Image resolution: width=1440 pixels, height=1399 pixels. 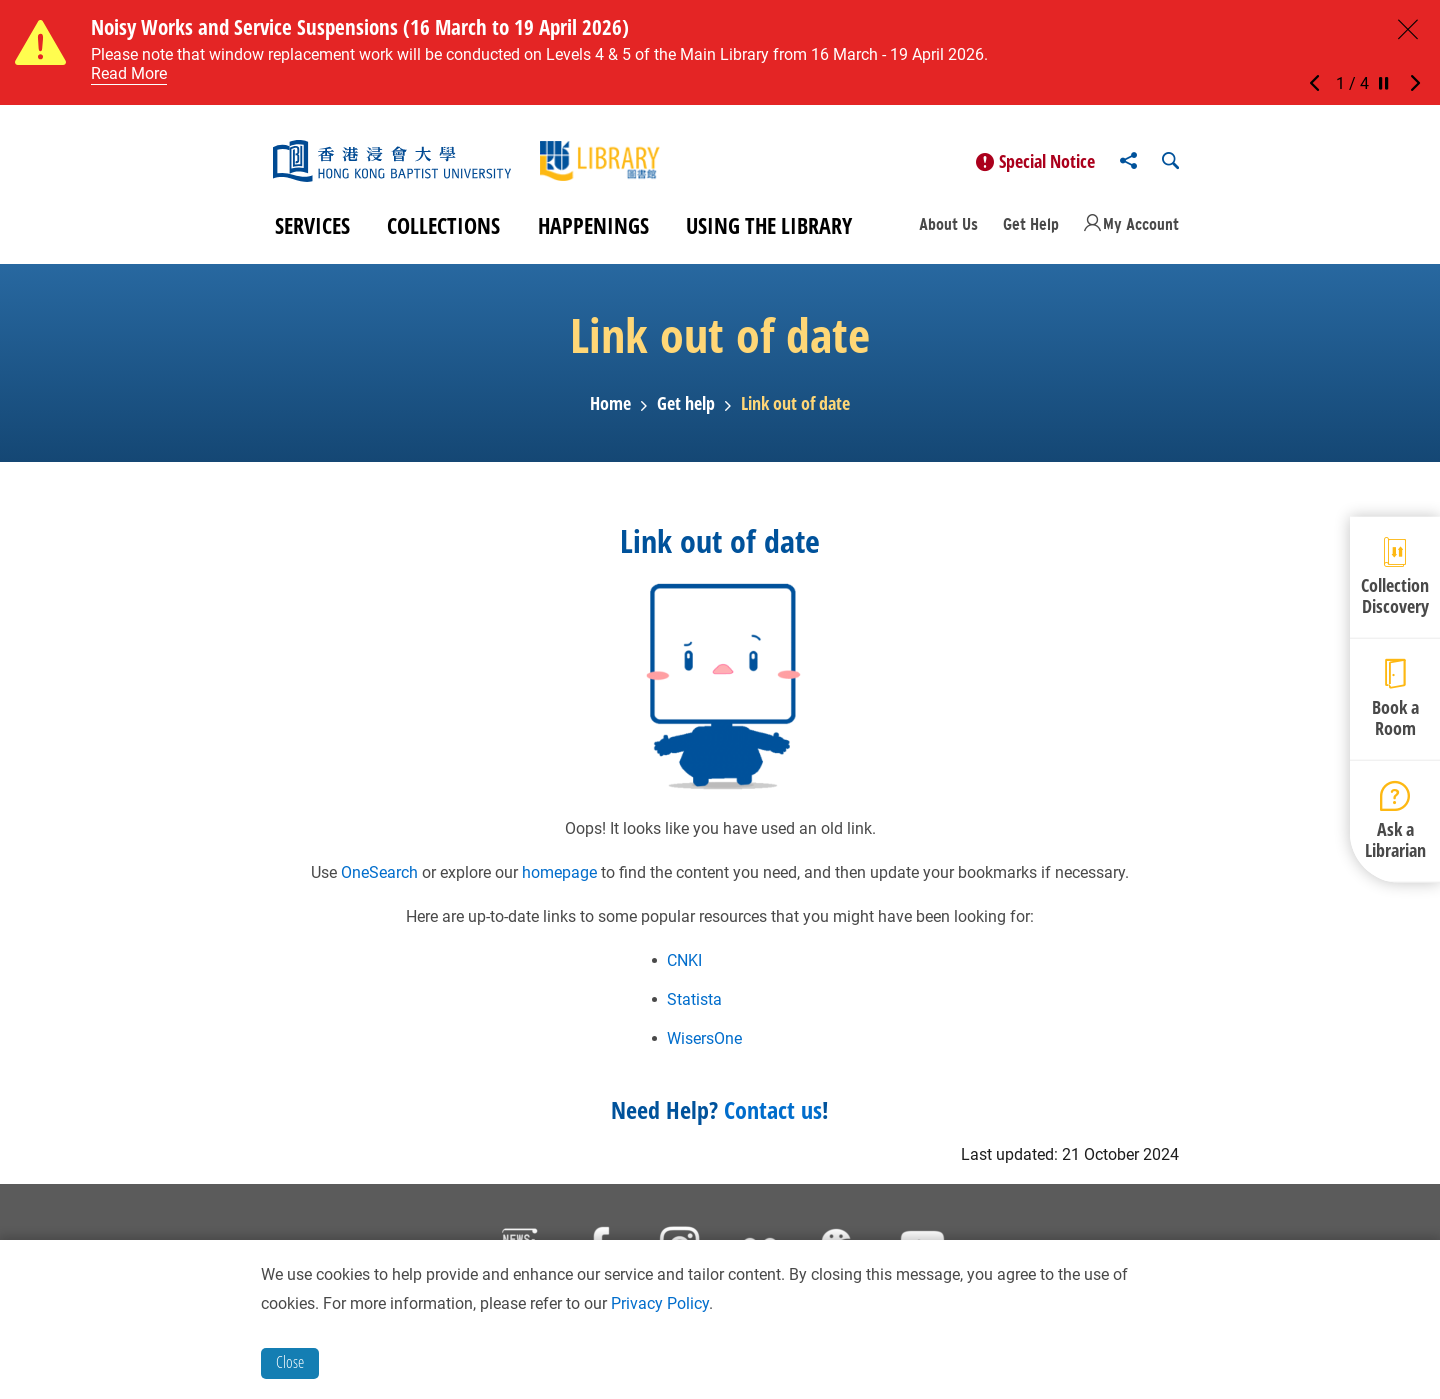 I want to click on Happenings, so click(x=593, y=228).